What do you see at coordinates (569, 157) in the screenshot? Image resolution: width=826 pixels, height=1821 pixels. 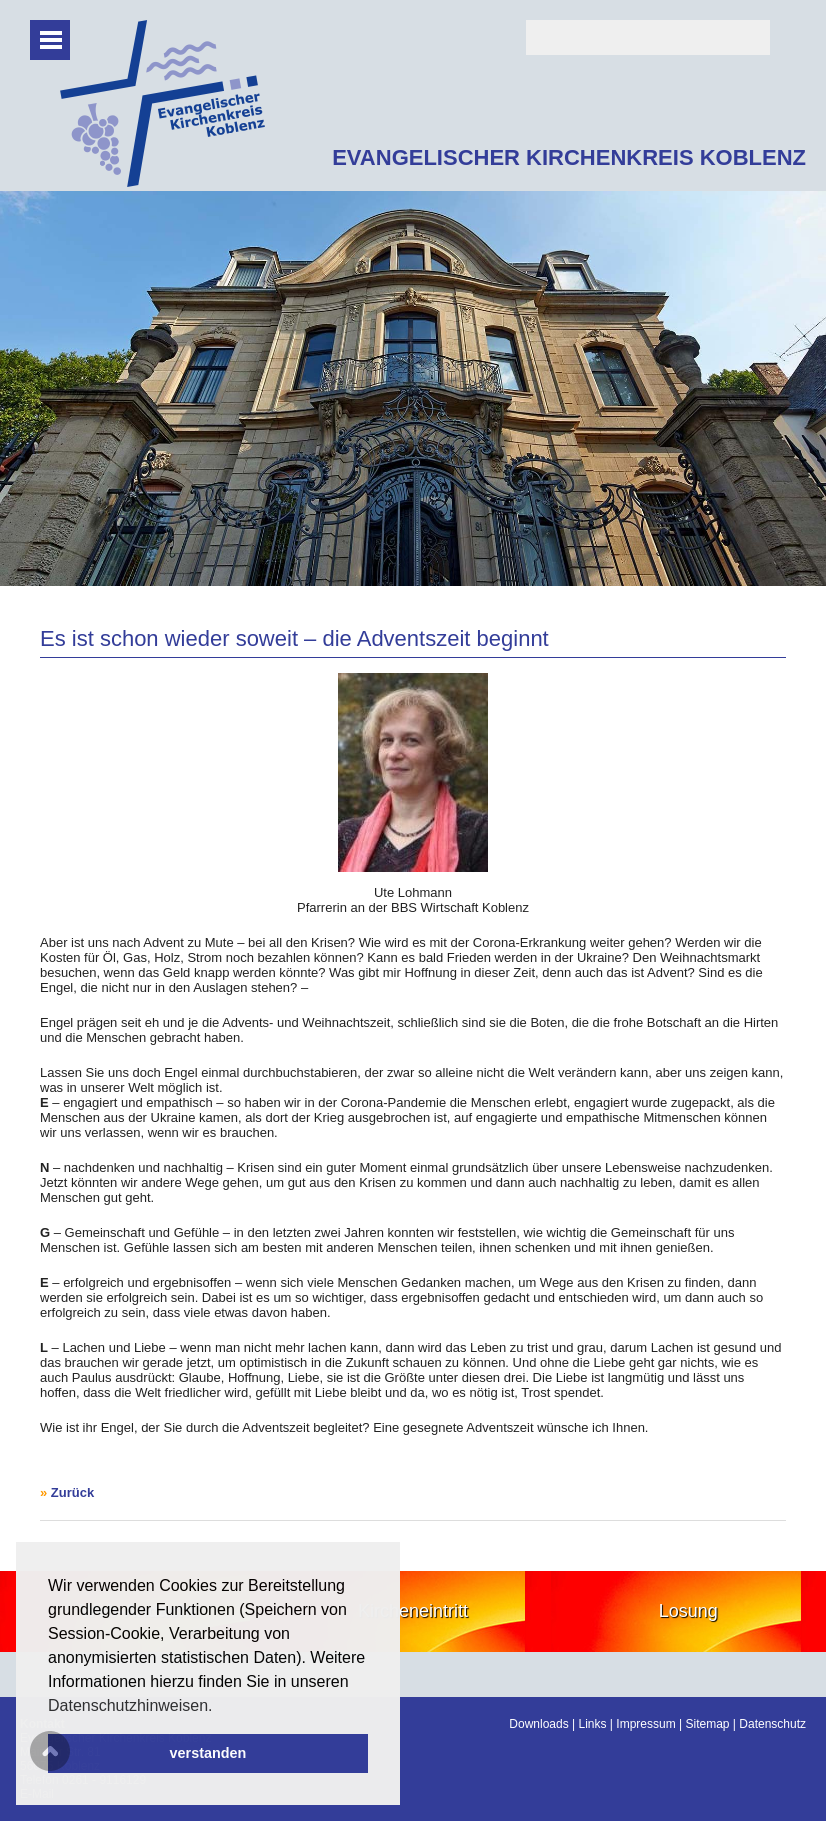 I see `EVANGELISCHER KIRCHENKREIS KOBLENZ` at bounding box center [569, 157].